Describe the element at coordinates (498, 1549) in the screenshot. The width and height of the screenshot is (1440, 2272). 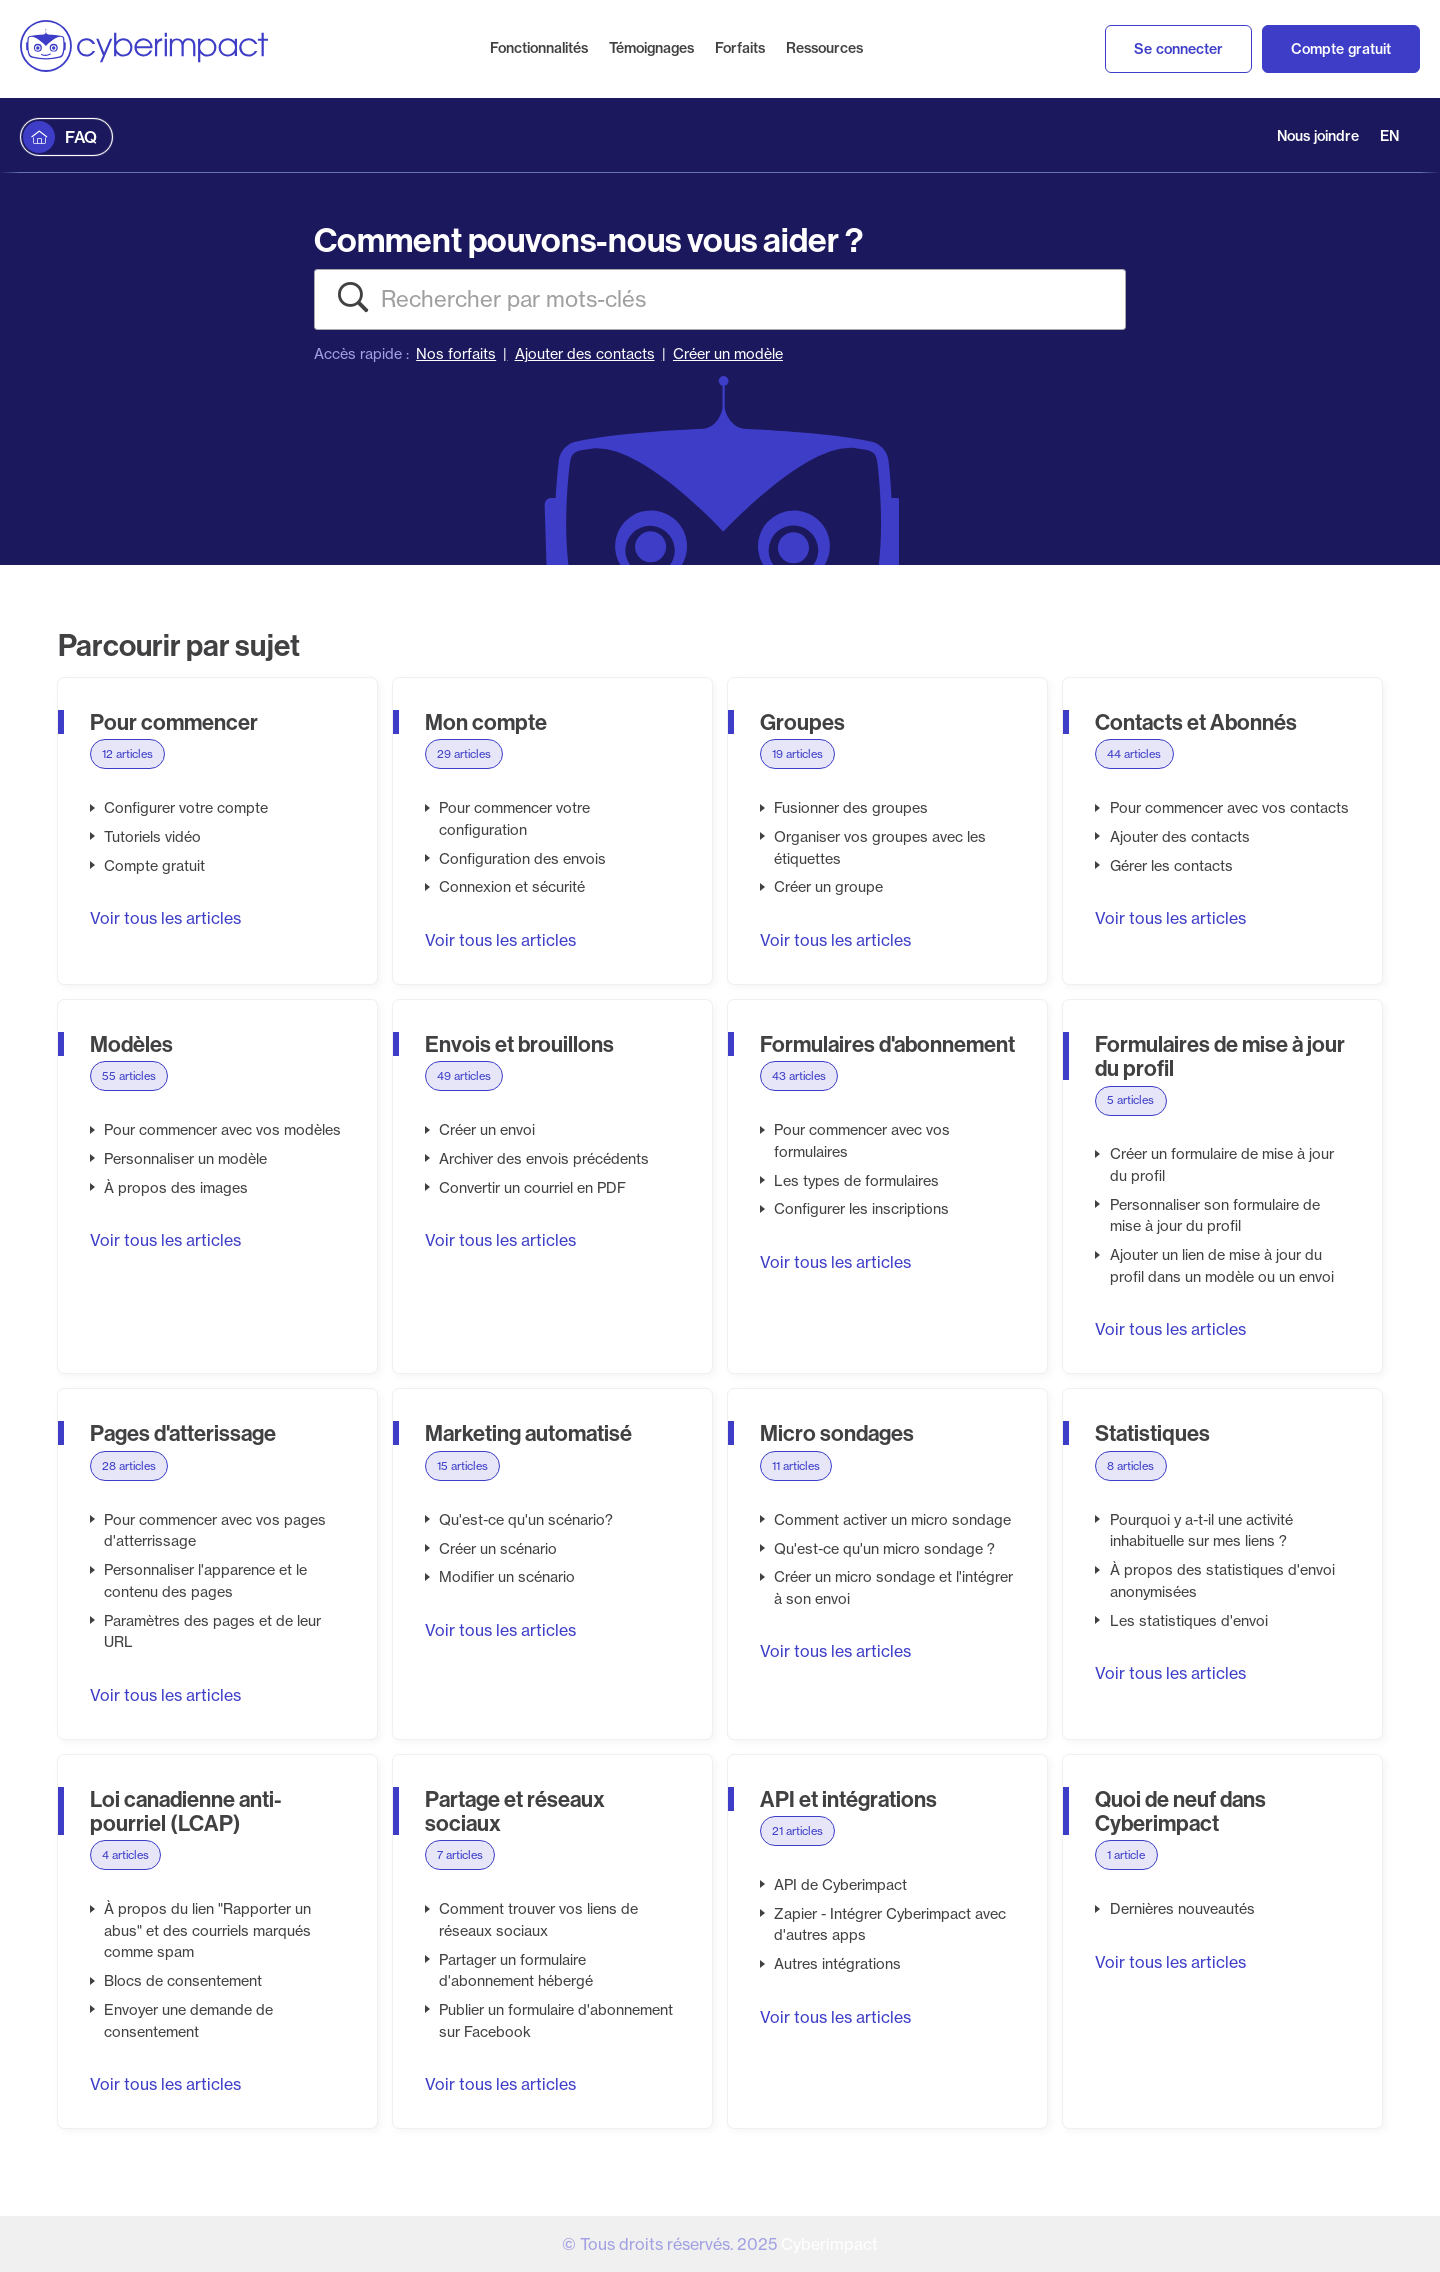
I see `Créer un scénario` at that location.